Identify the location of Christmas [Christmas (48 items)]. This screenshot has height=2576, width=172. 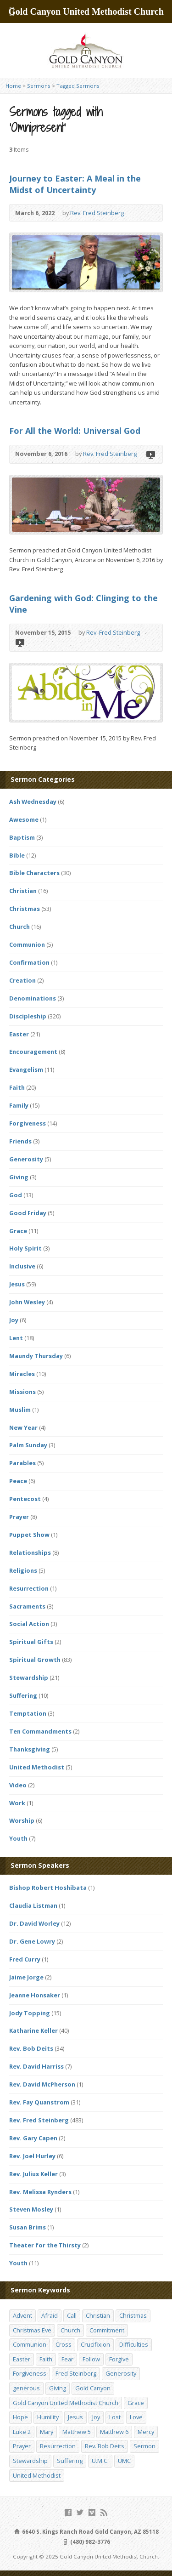
(133, 2315).